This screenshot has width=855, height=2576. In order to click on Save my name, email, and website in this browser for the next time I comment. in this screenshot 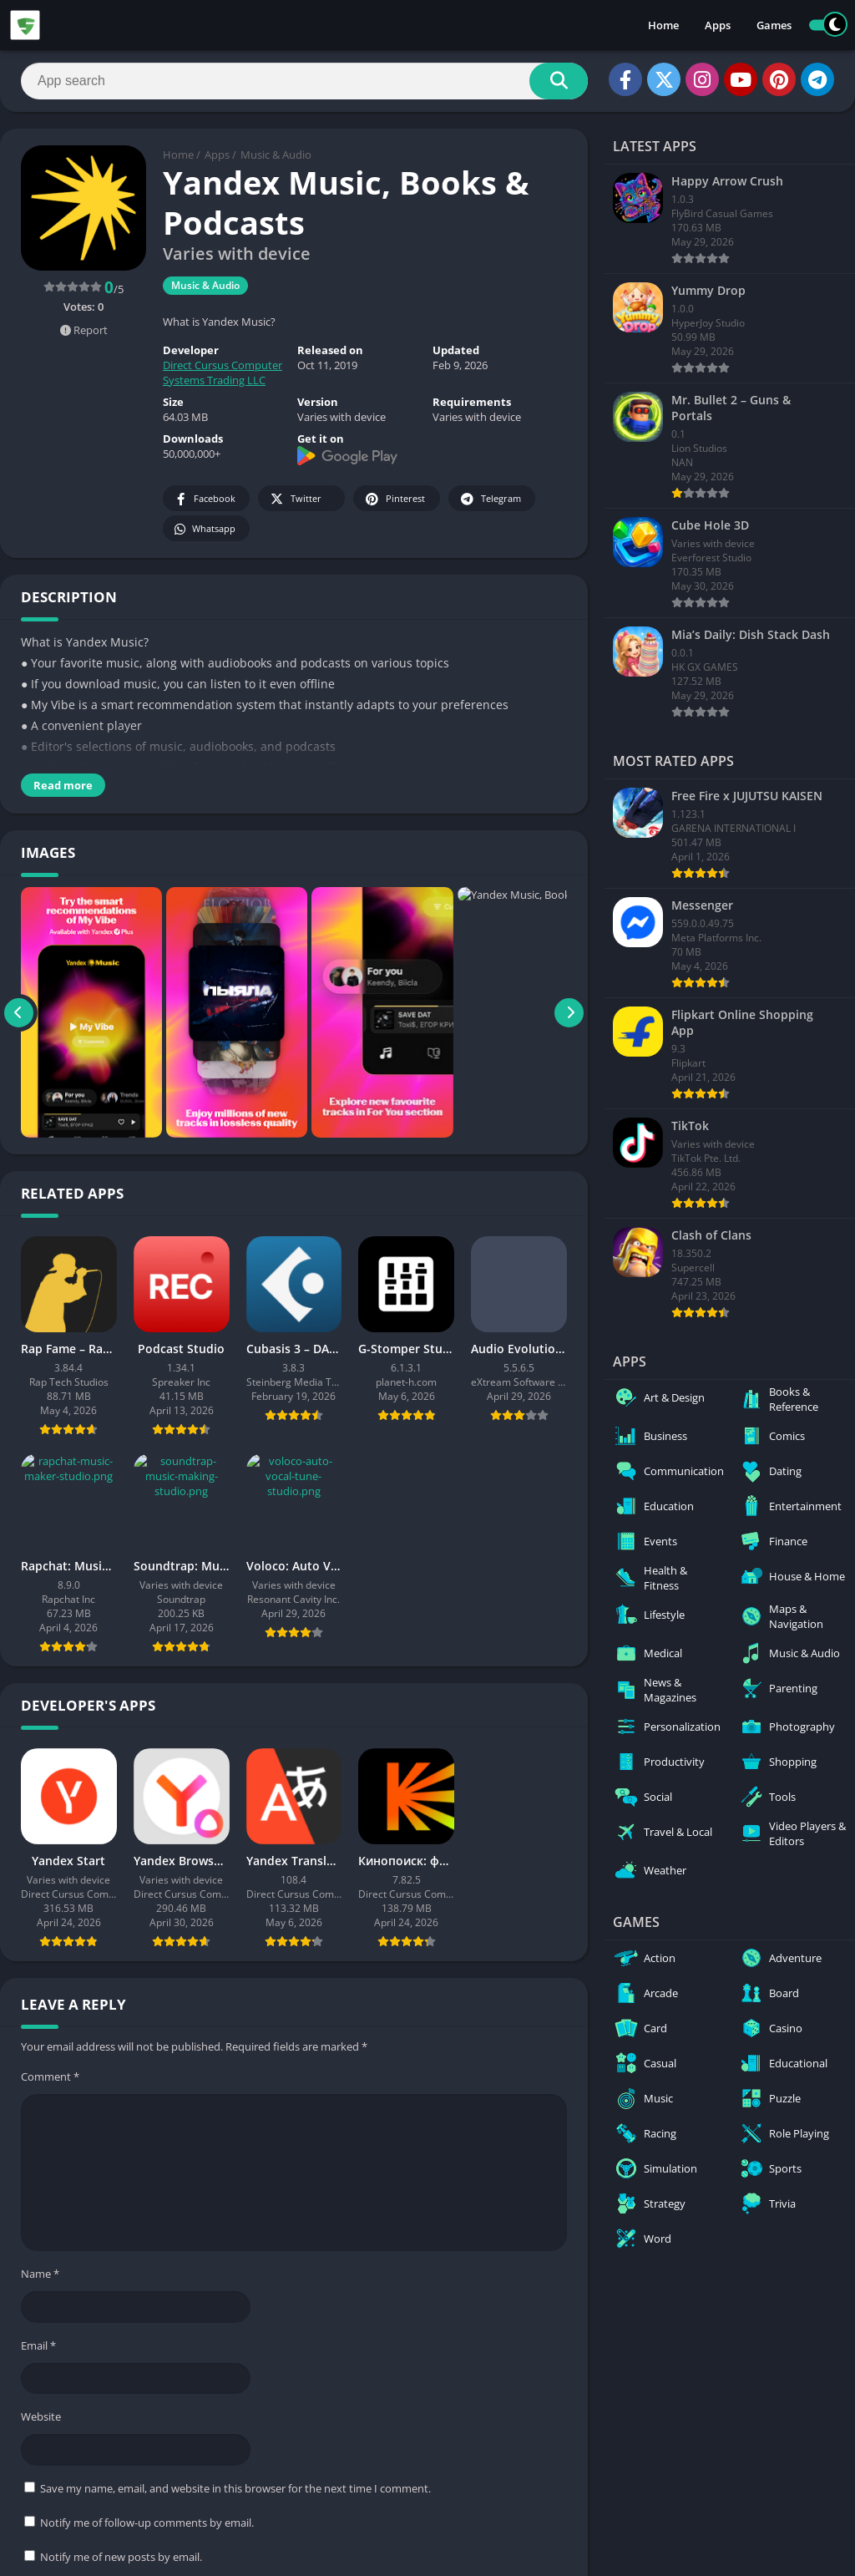, I will do `click(235, 2488)`.